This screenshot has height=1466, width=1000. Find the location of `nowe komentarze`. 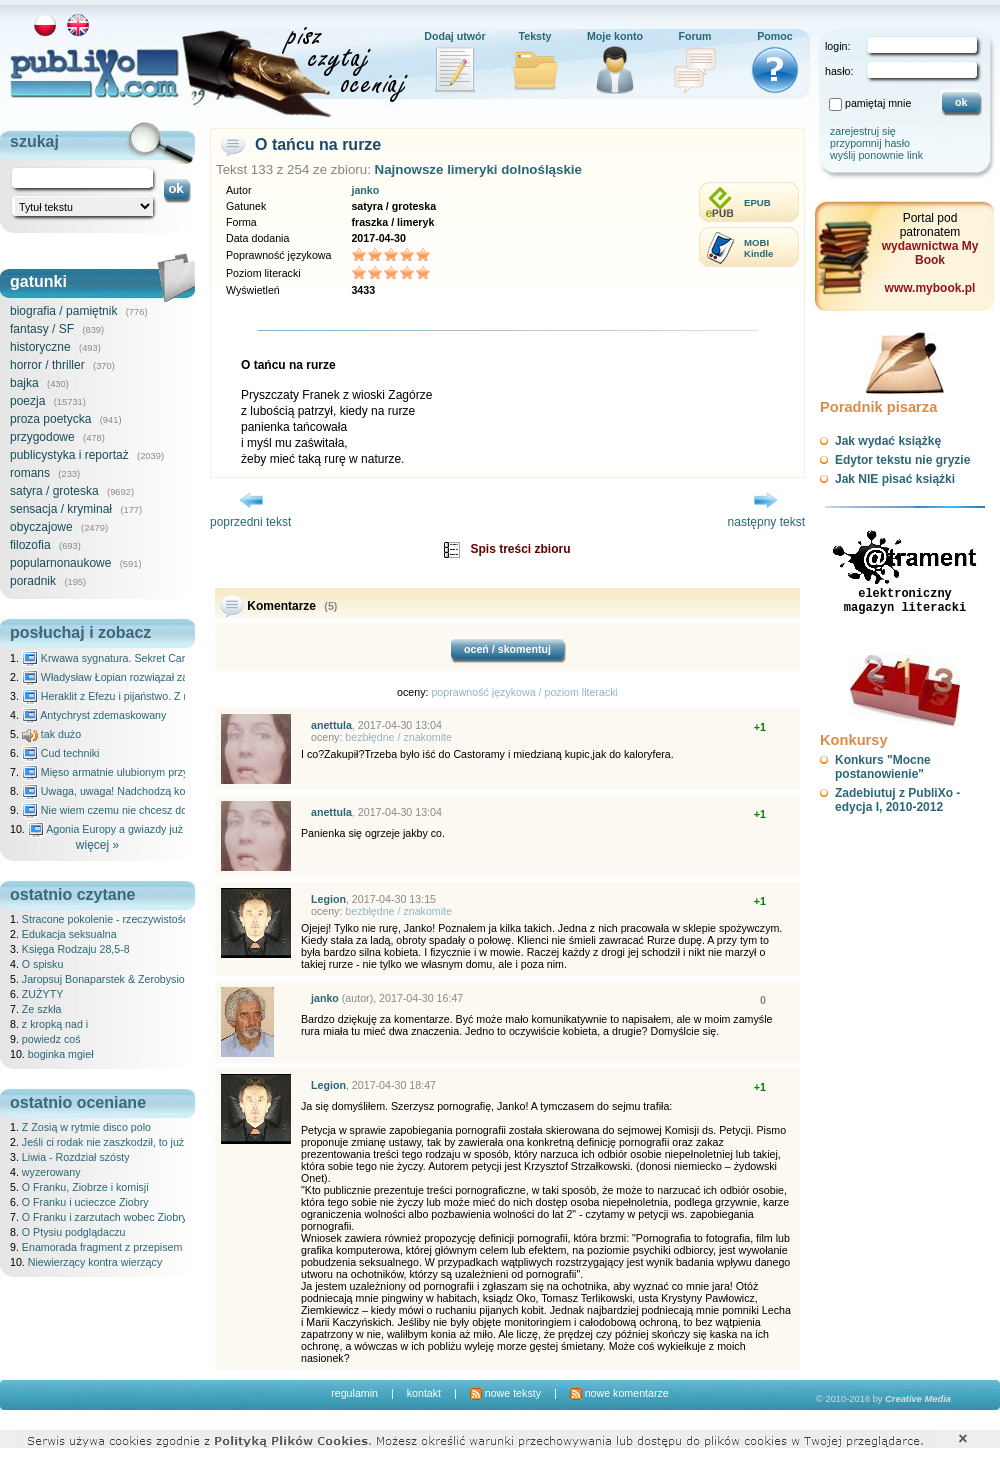

nowe komentarze is located at coordinates (619, 1393).